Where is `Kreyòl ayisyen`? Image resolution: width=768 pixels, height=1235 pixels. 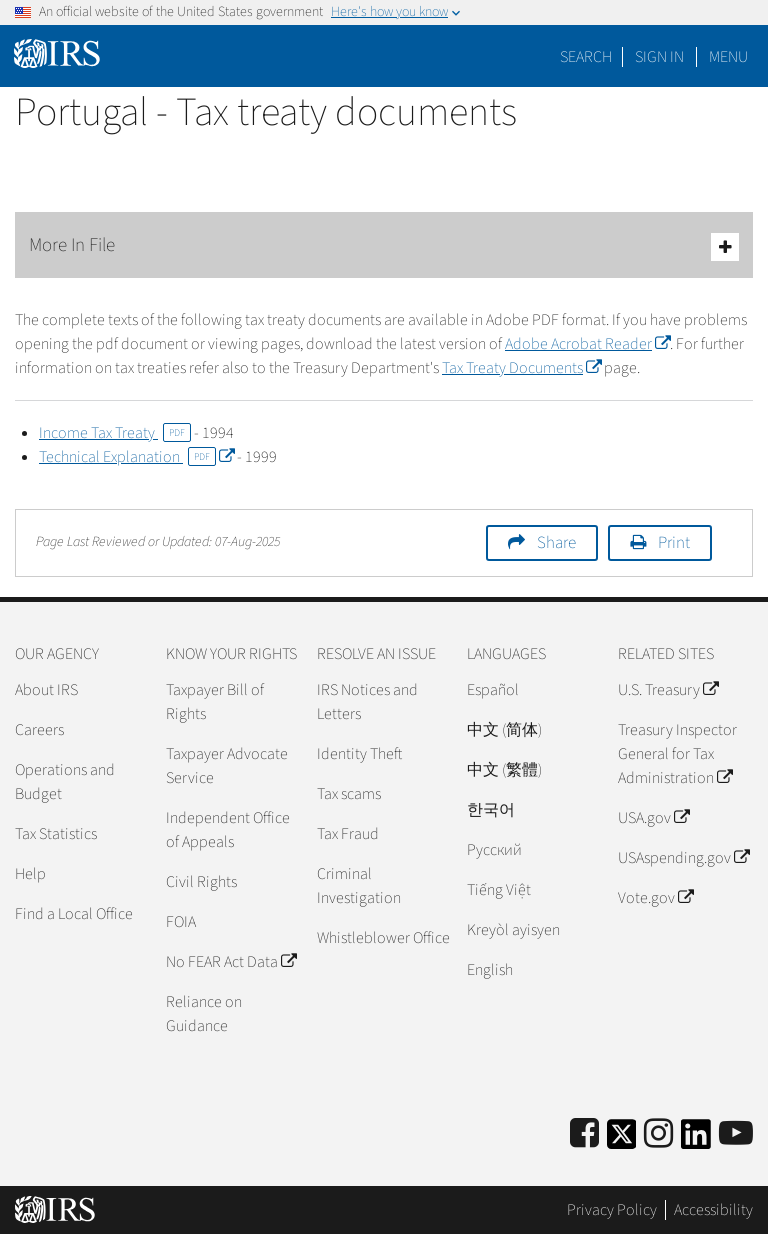 Kreyòl ayisyen is located at coordinates (513, 930).